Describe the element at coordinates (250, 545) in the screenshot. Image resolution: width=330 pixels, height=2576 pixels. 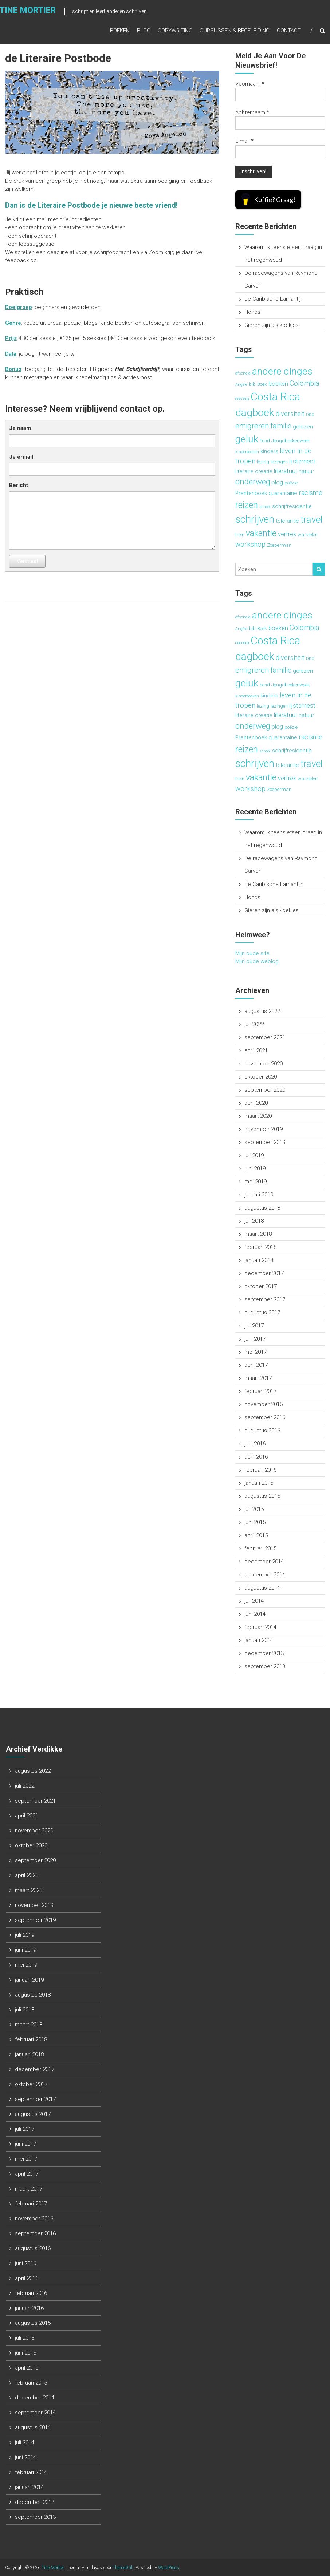
I see `workshop [workshop (6 items)]` at that location.